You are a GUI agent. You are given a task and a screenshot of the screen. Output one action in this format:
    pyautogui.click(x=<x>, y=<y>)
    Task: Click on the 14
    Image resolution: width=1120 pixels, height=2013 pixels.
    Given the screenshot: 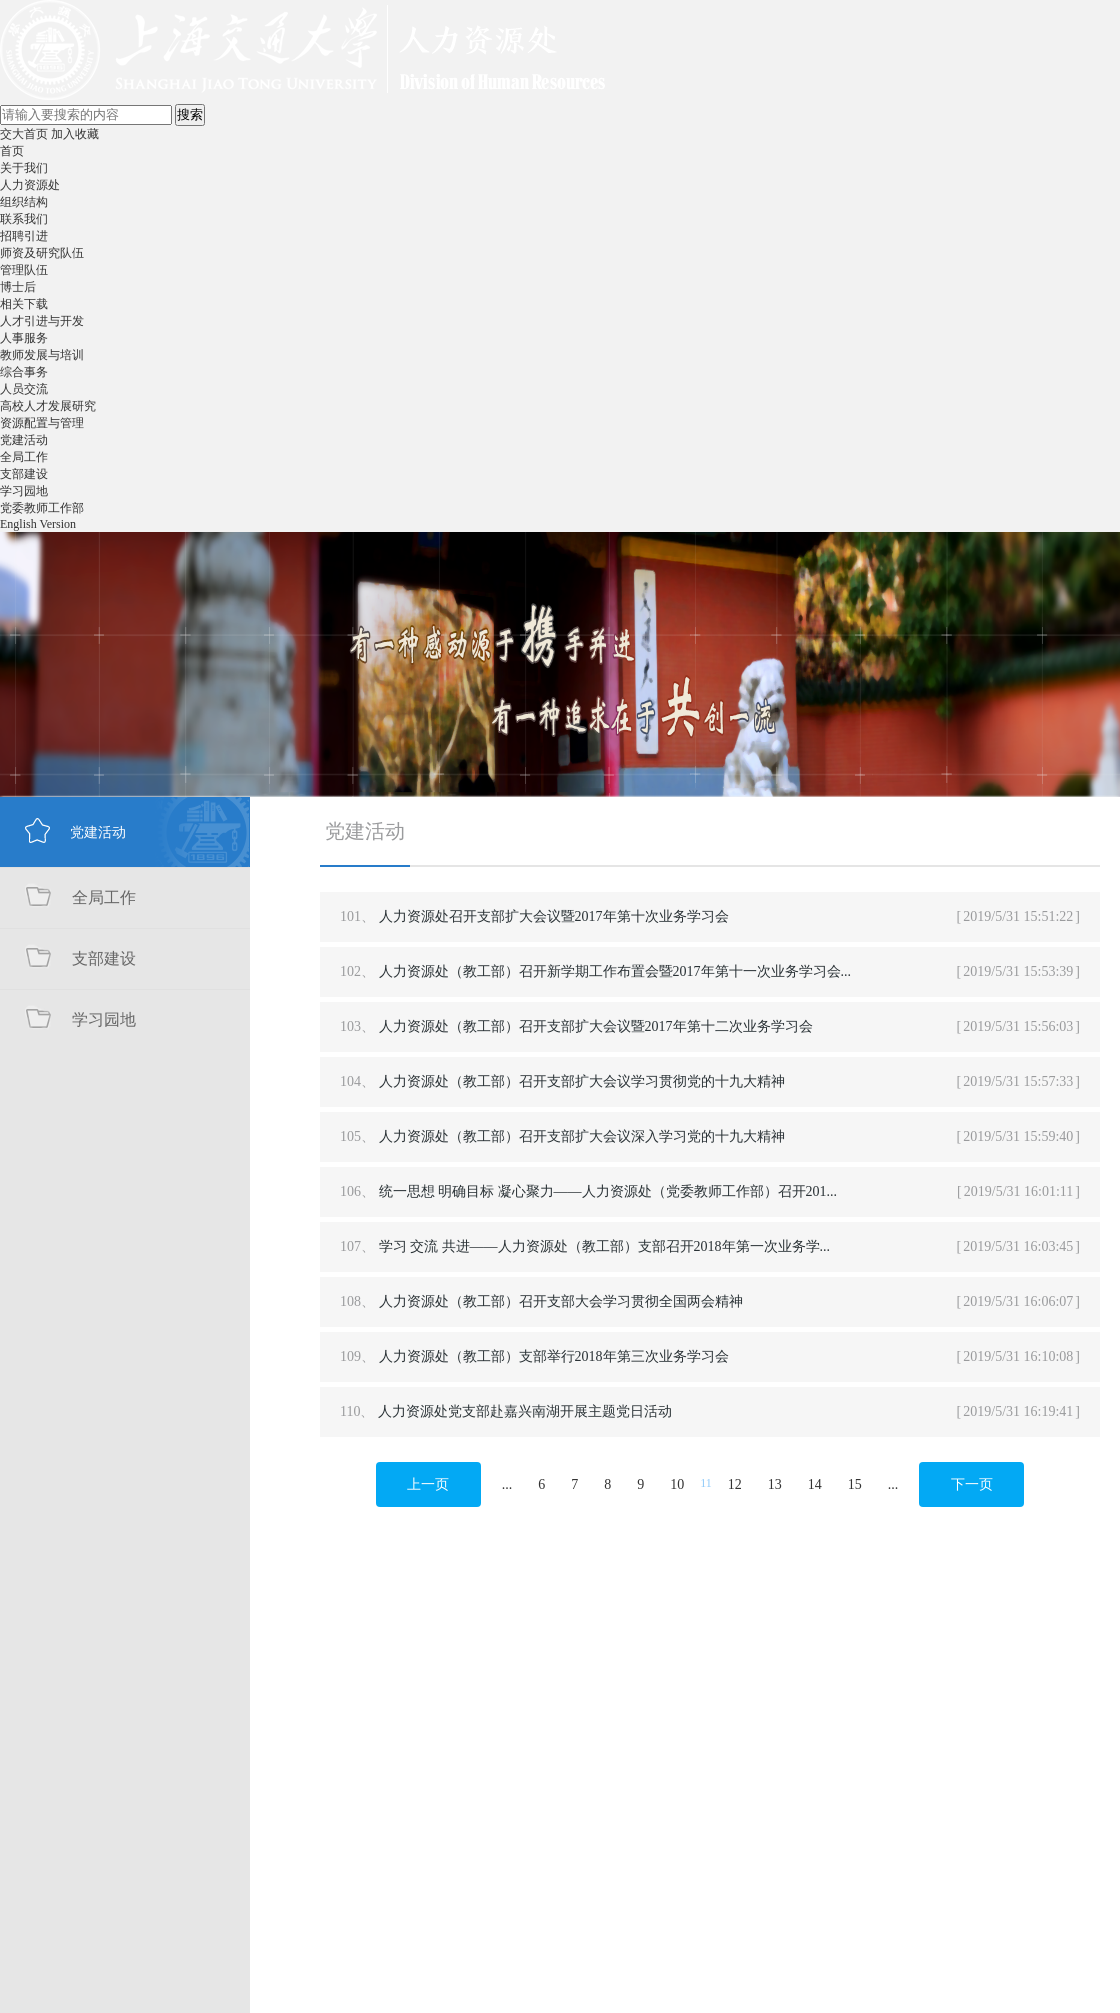 What is the action you would take?
    pyautogui.click(x=815, y=1484)
    